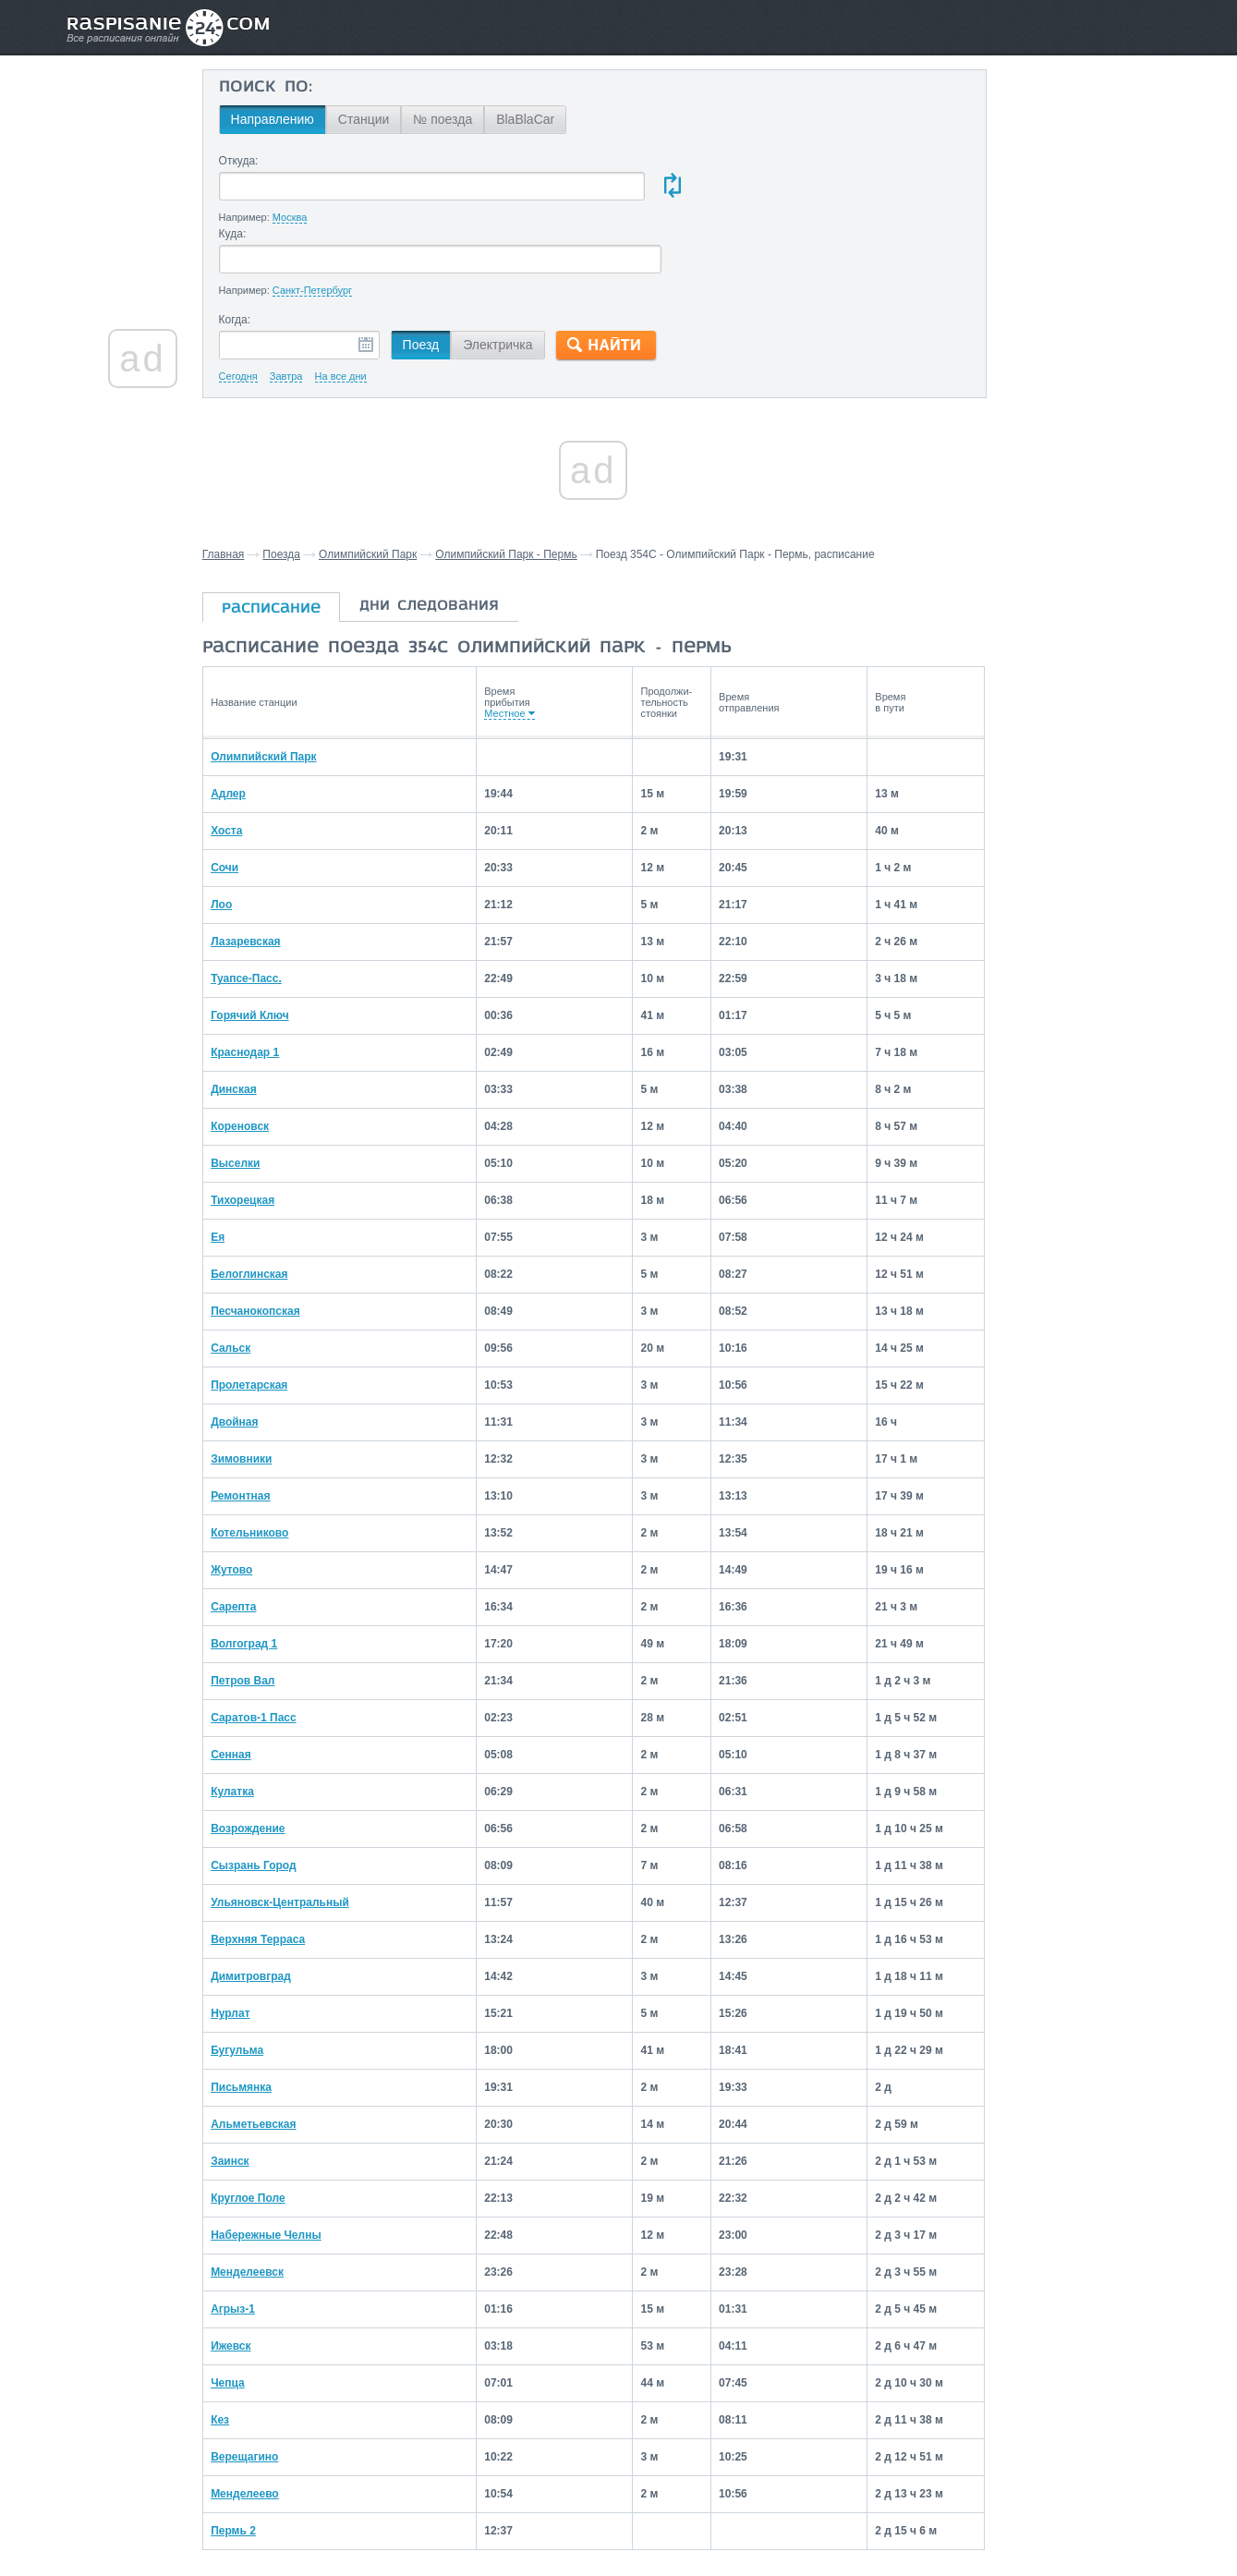  What do you see at coordinates (268, 1495) in the screenshot?
I see `Жутово` at bounding box center [268, 1495].